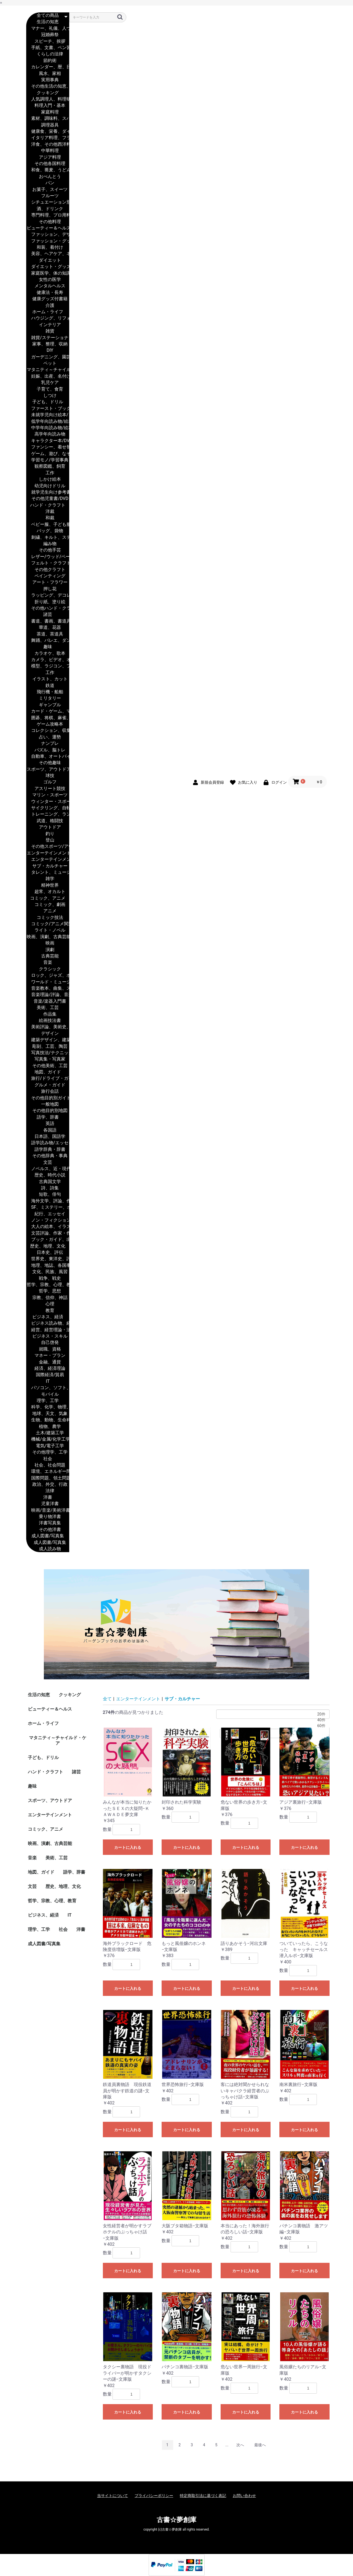  I want to click on 経済、経済理論, so click(47, 1368).